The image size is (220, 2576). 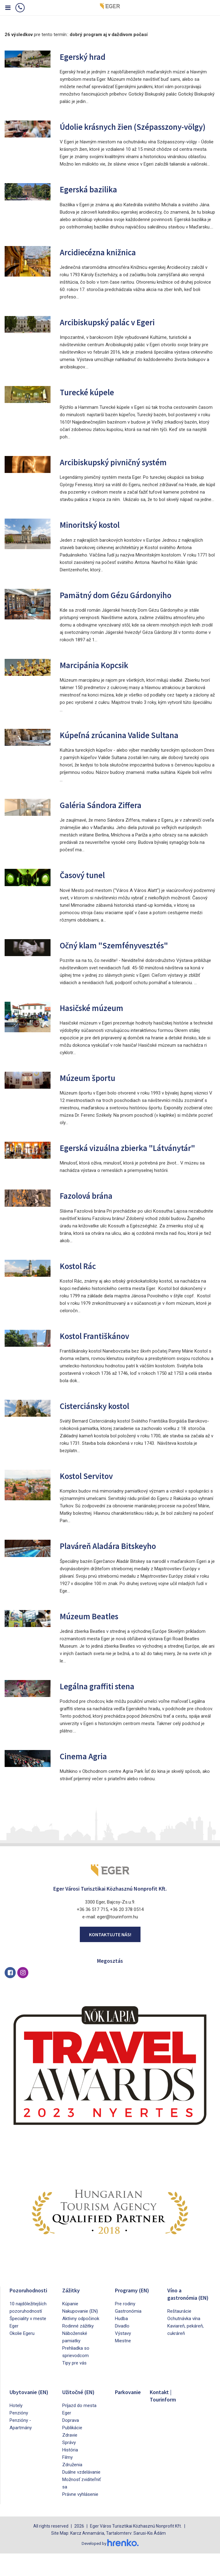 I want to click on Očný klam "Szemfényvesztés", so click(x=122, y=956).